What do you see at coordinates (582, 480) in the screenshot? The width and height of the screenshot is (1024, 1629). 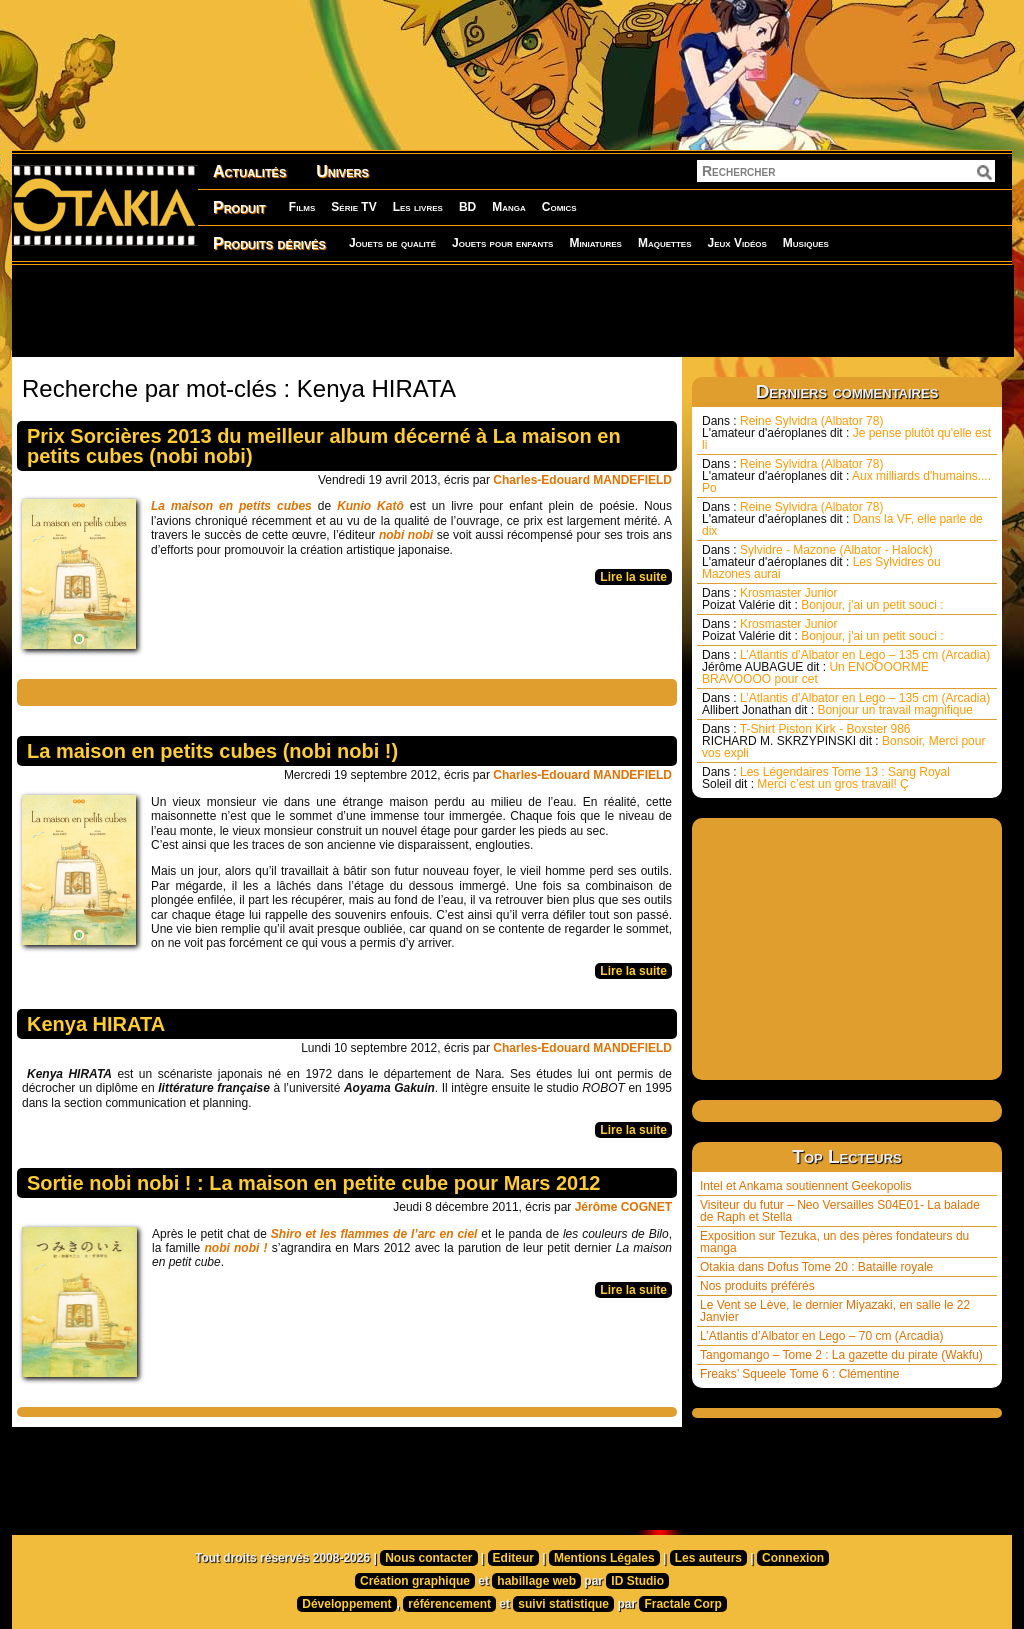 I see `Charles-Edouard MANDEFIELD` at bounding box center [582, 480].